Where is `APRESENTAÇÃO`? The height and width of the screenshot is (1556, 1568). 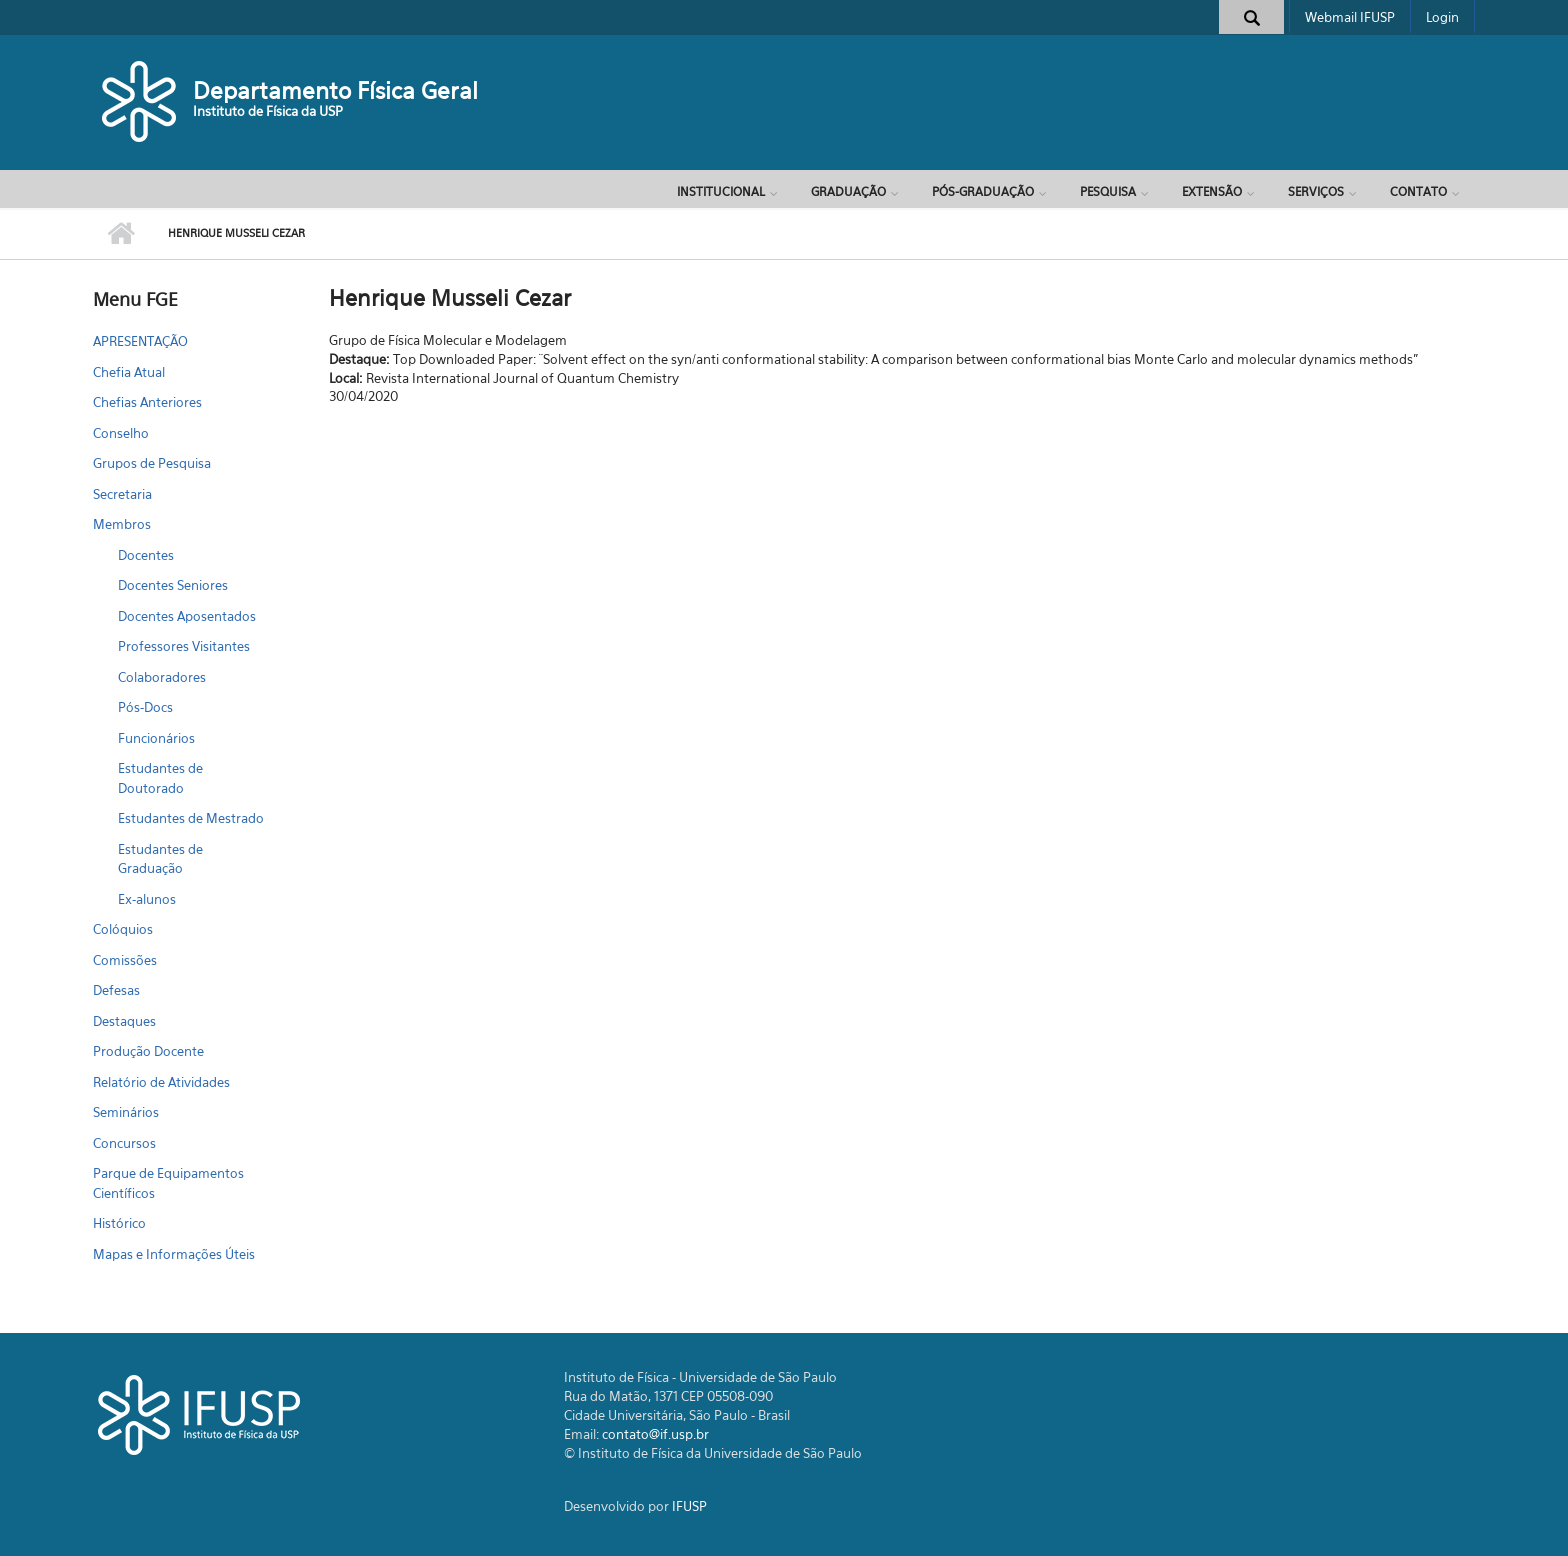
APRESENTAÇÃO is located at coordinates (140, 341).